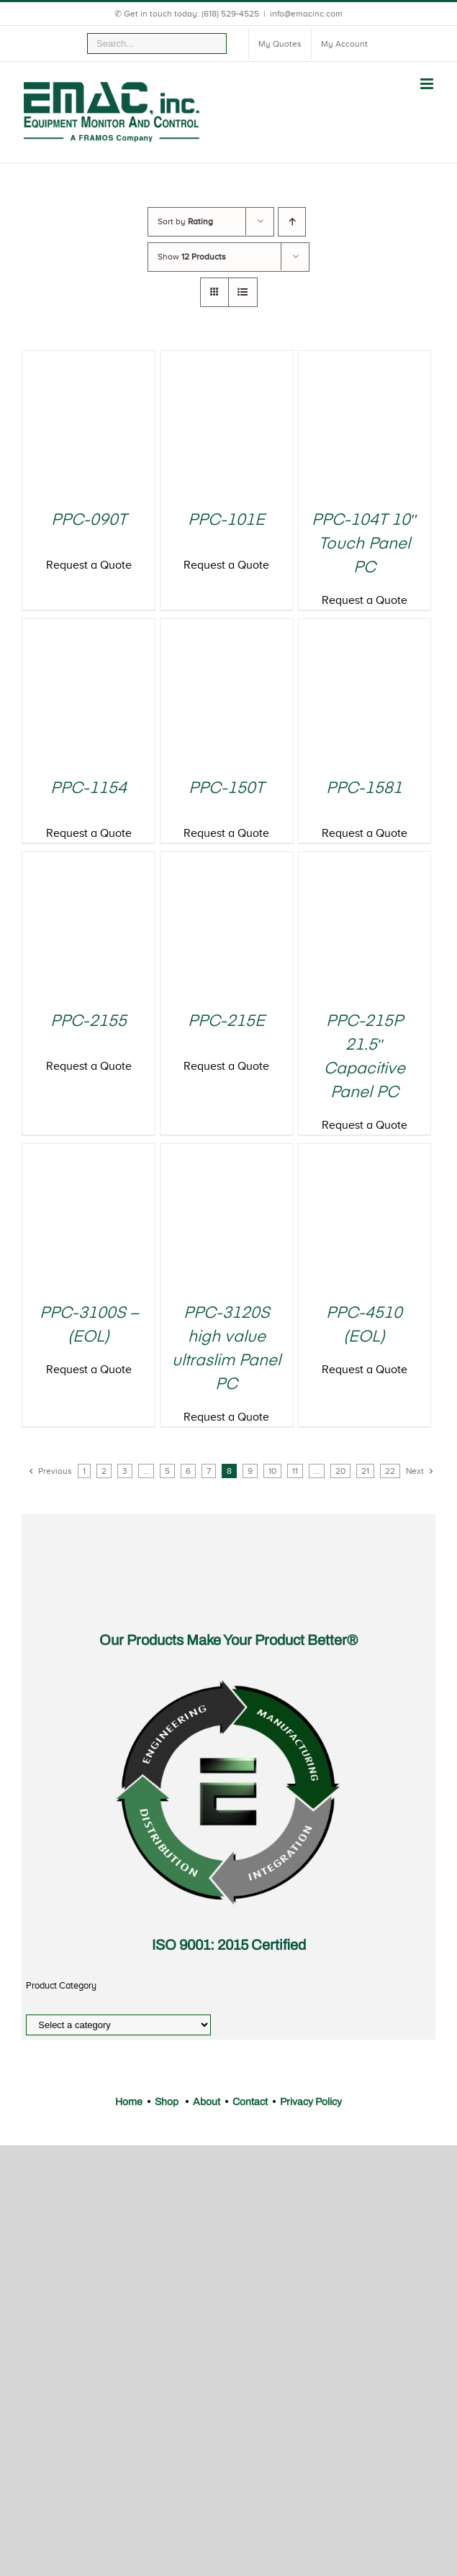 The image size is (457, 2576). What do you see at coordinates (185, 221) in the screenshot?
I see `Sort by` at bounding box center [185, 221].